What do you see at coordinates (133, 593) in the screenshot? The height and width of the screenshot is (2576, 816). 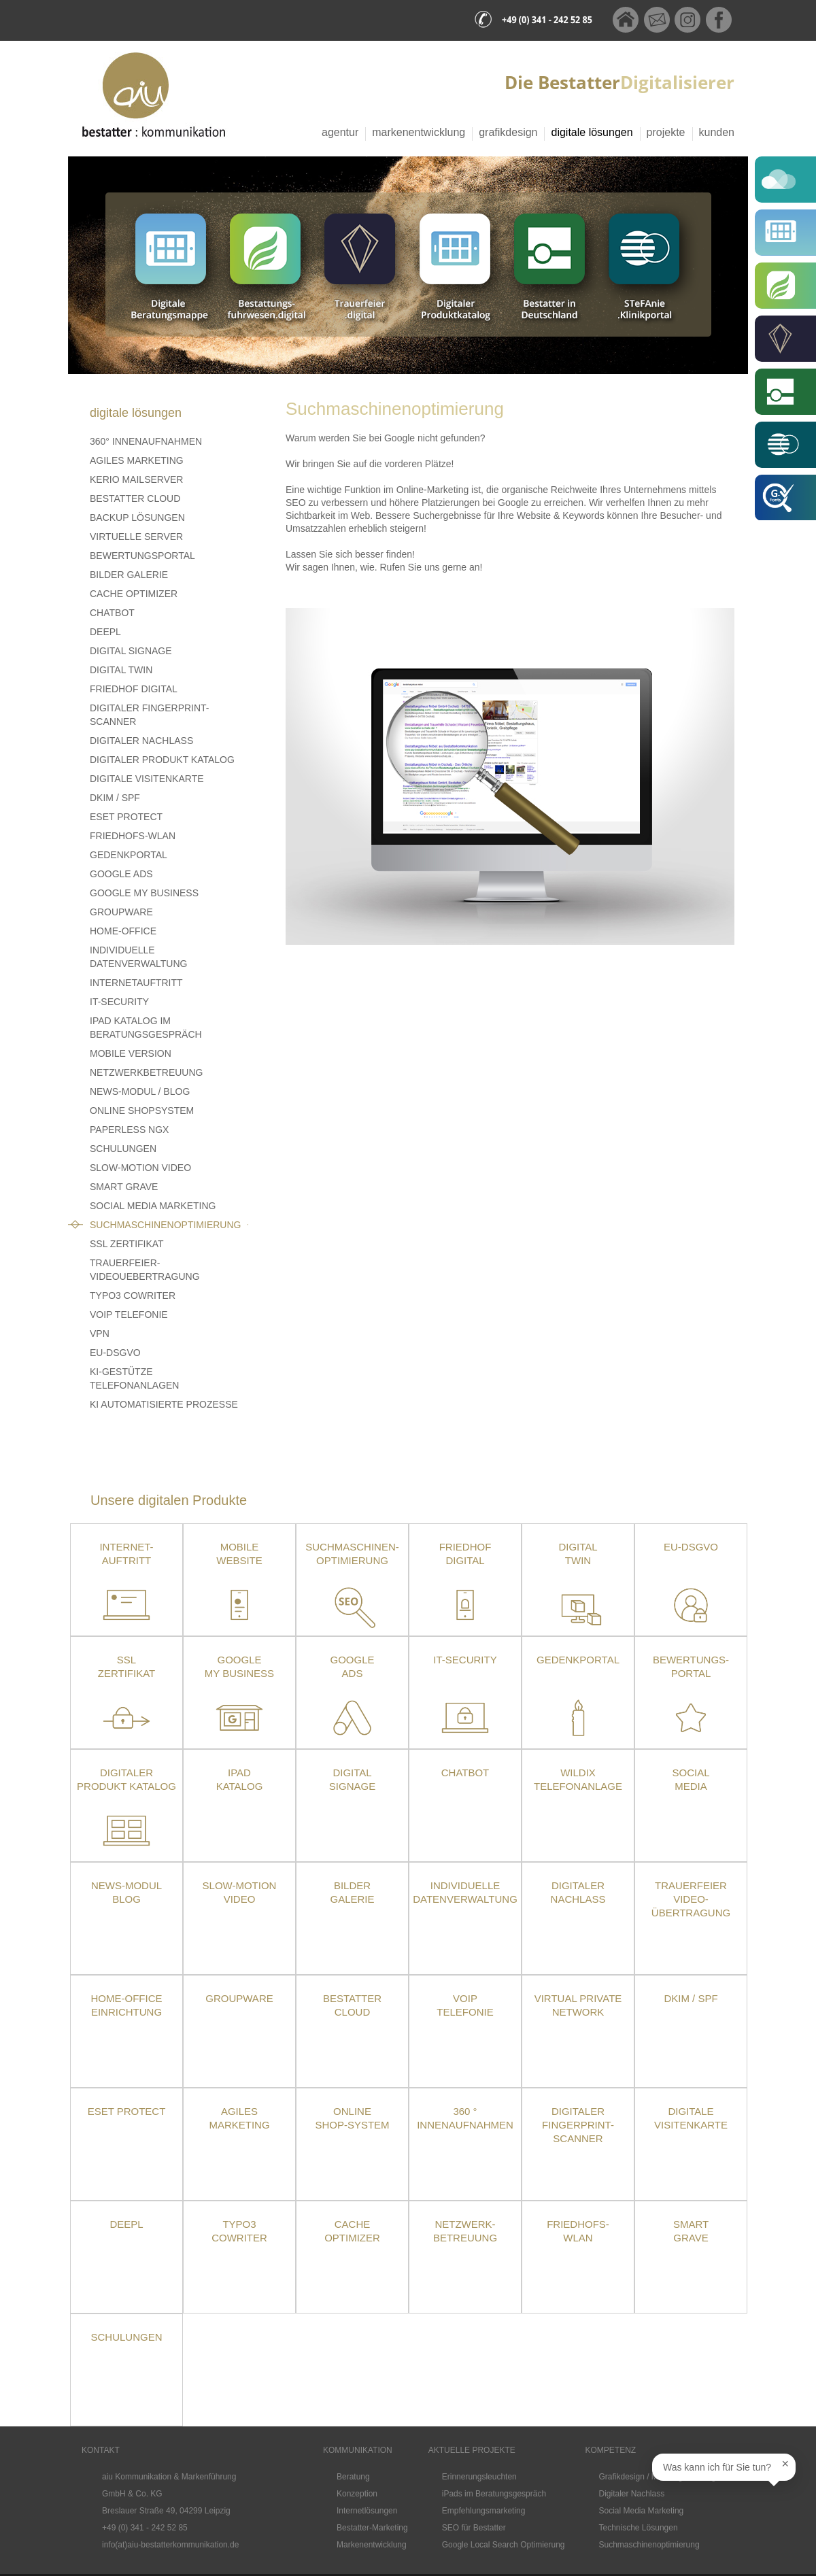 I see `Cache Optimizer` at bounding box center [133, 593].